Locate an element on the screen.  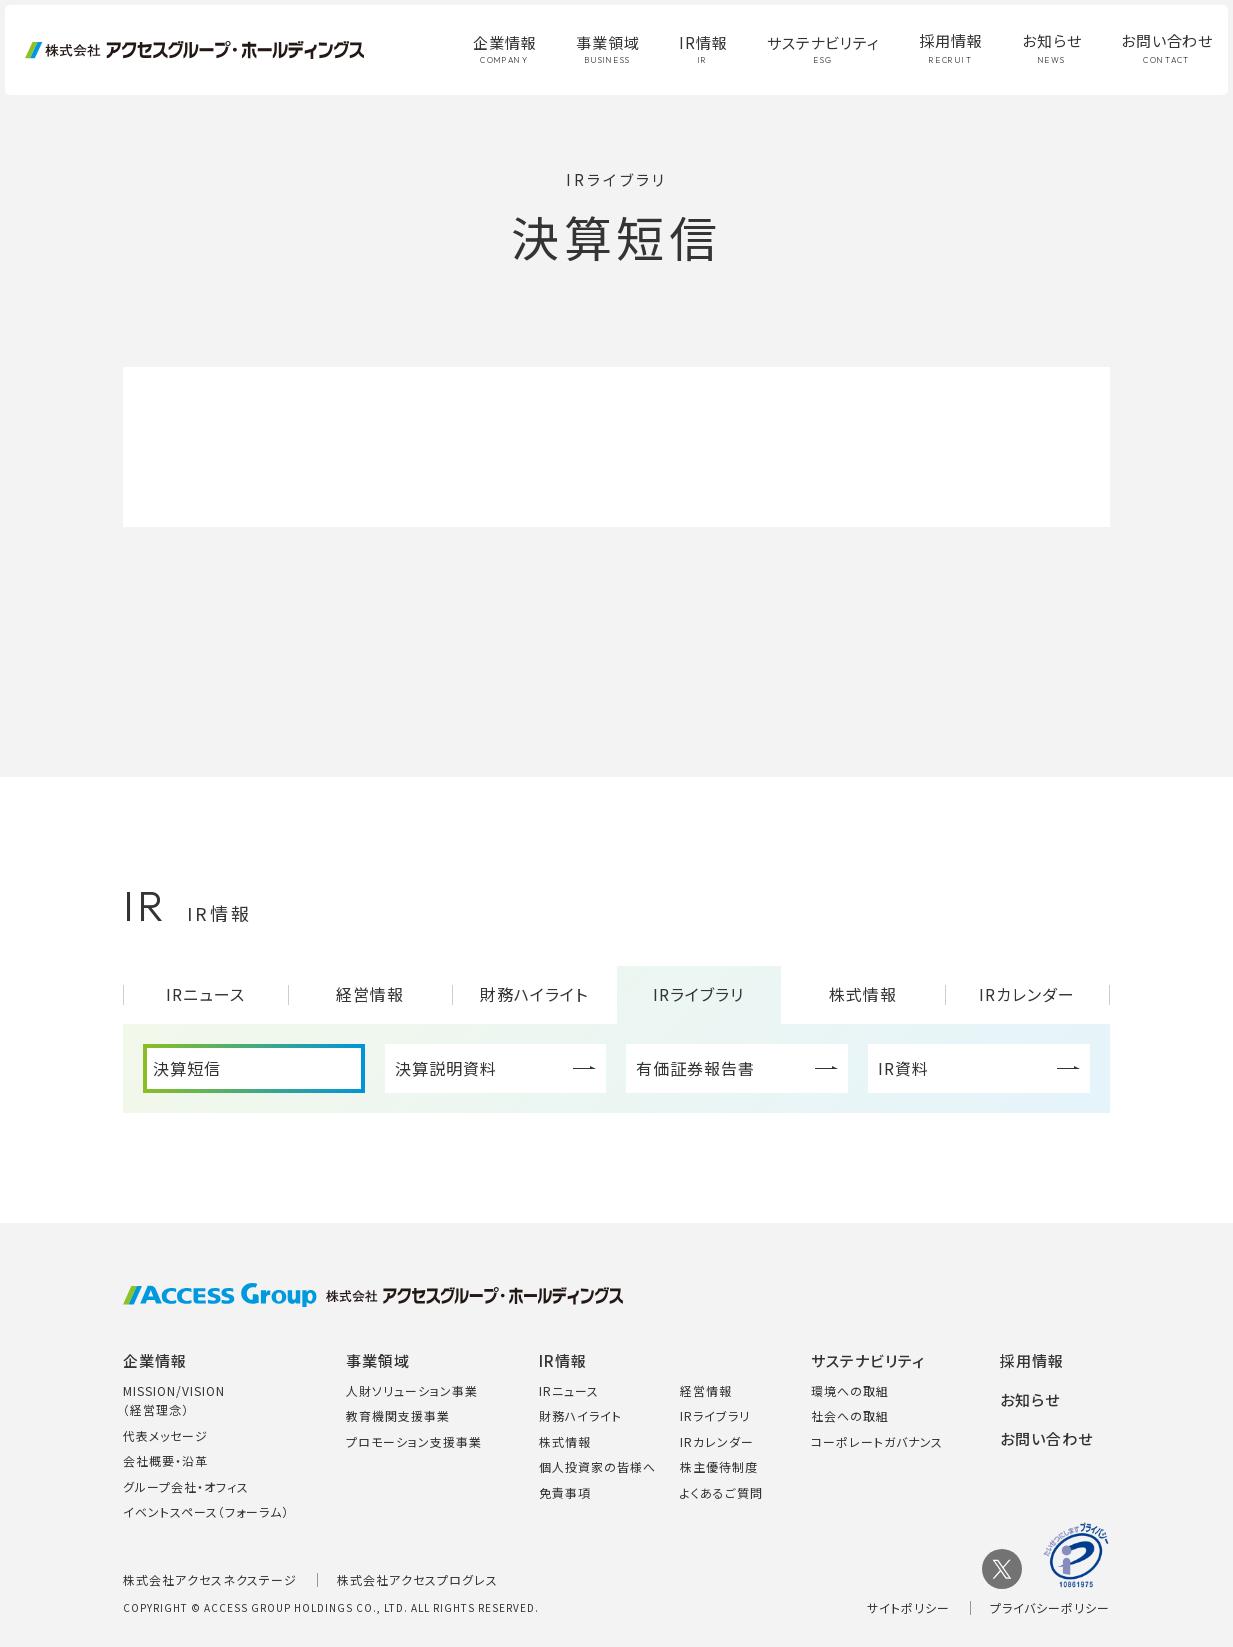
株主優待制度 is located at coordinates (719, 1466).